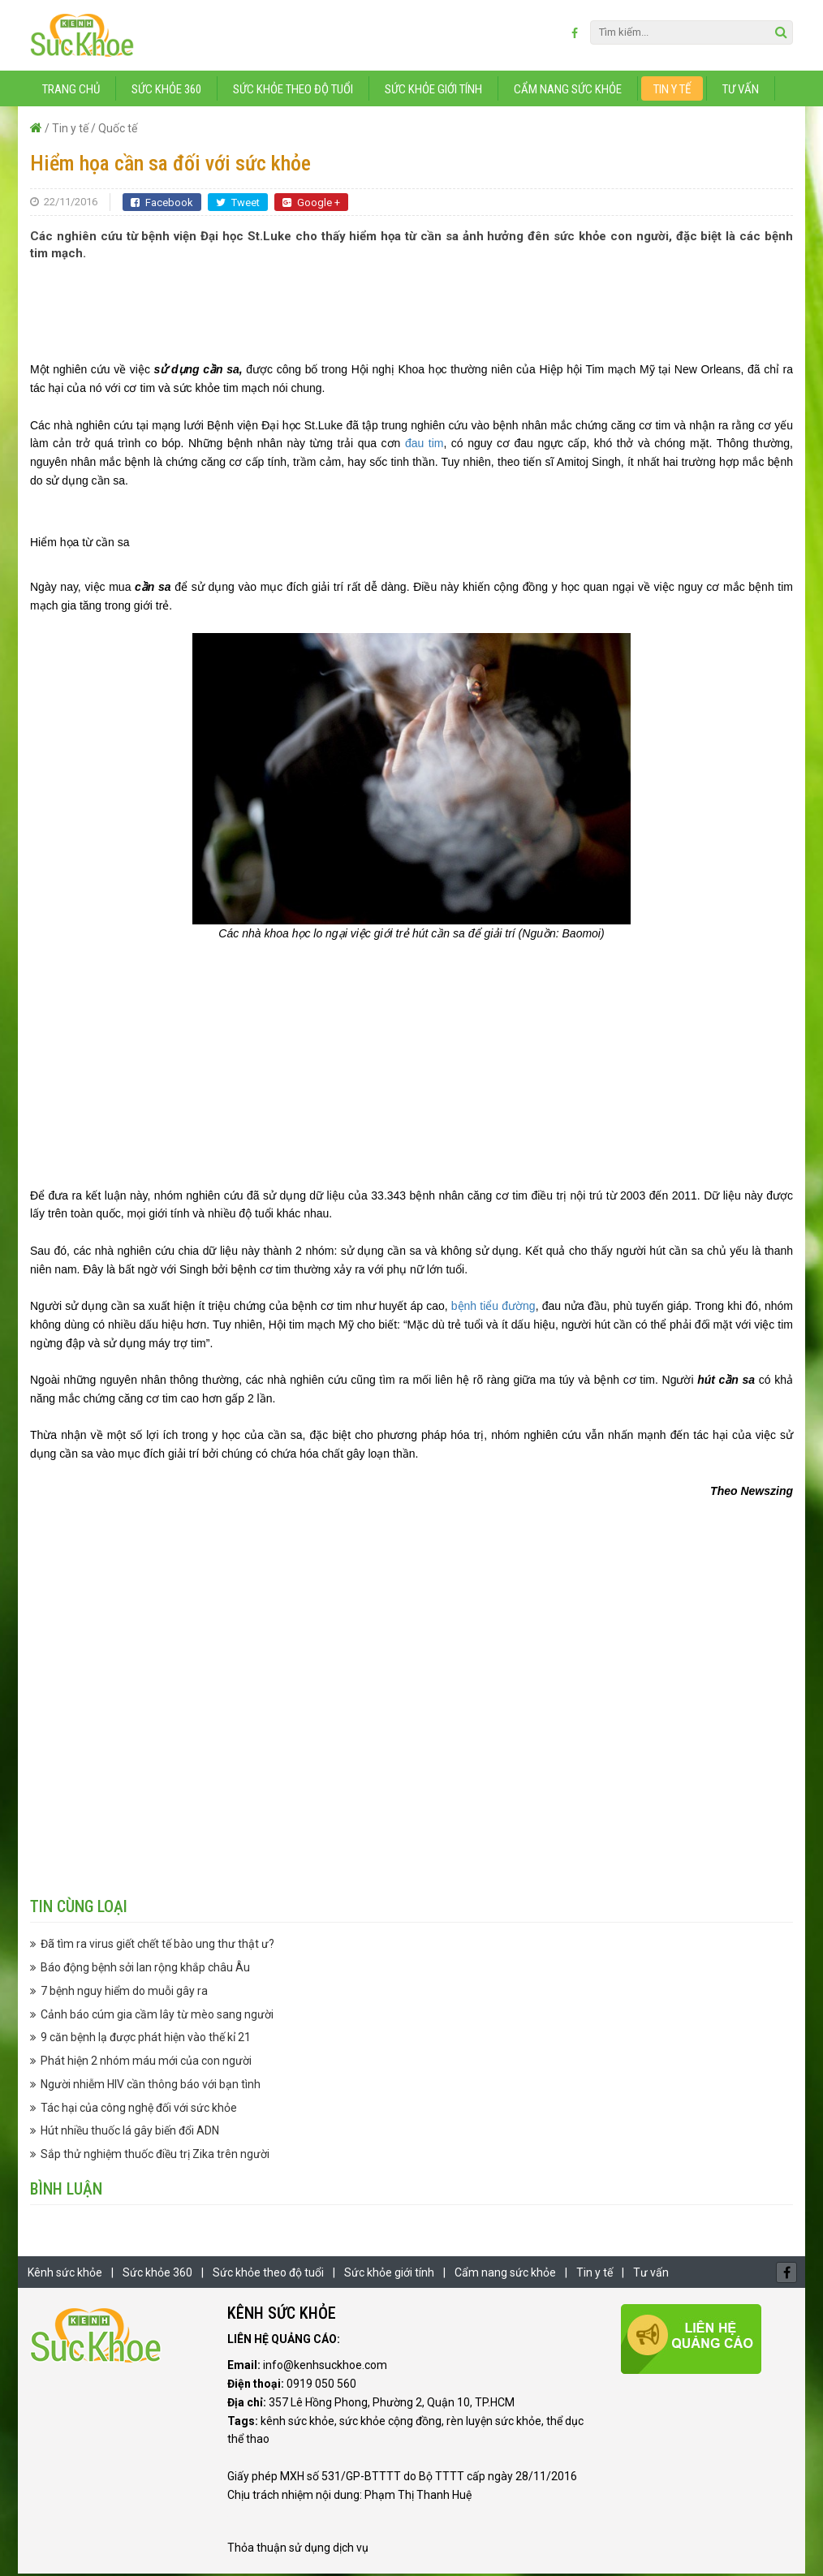 The height and width of the screenshot is (2576, 823). Describe the element at coordinates (71, 91) in the screenshot. I see `Trang chủ` at that location.